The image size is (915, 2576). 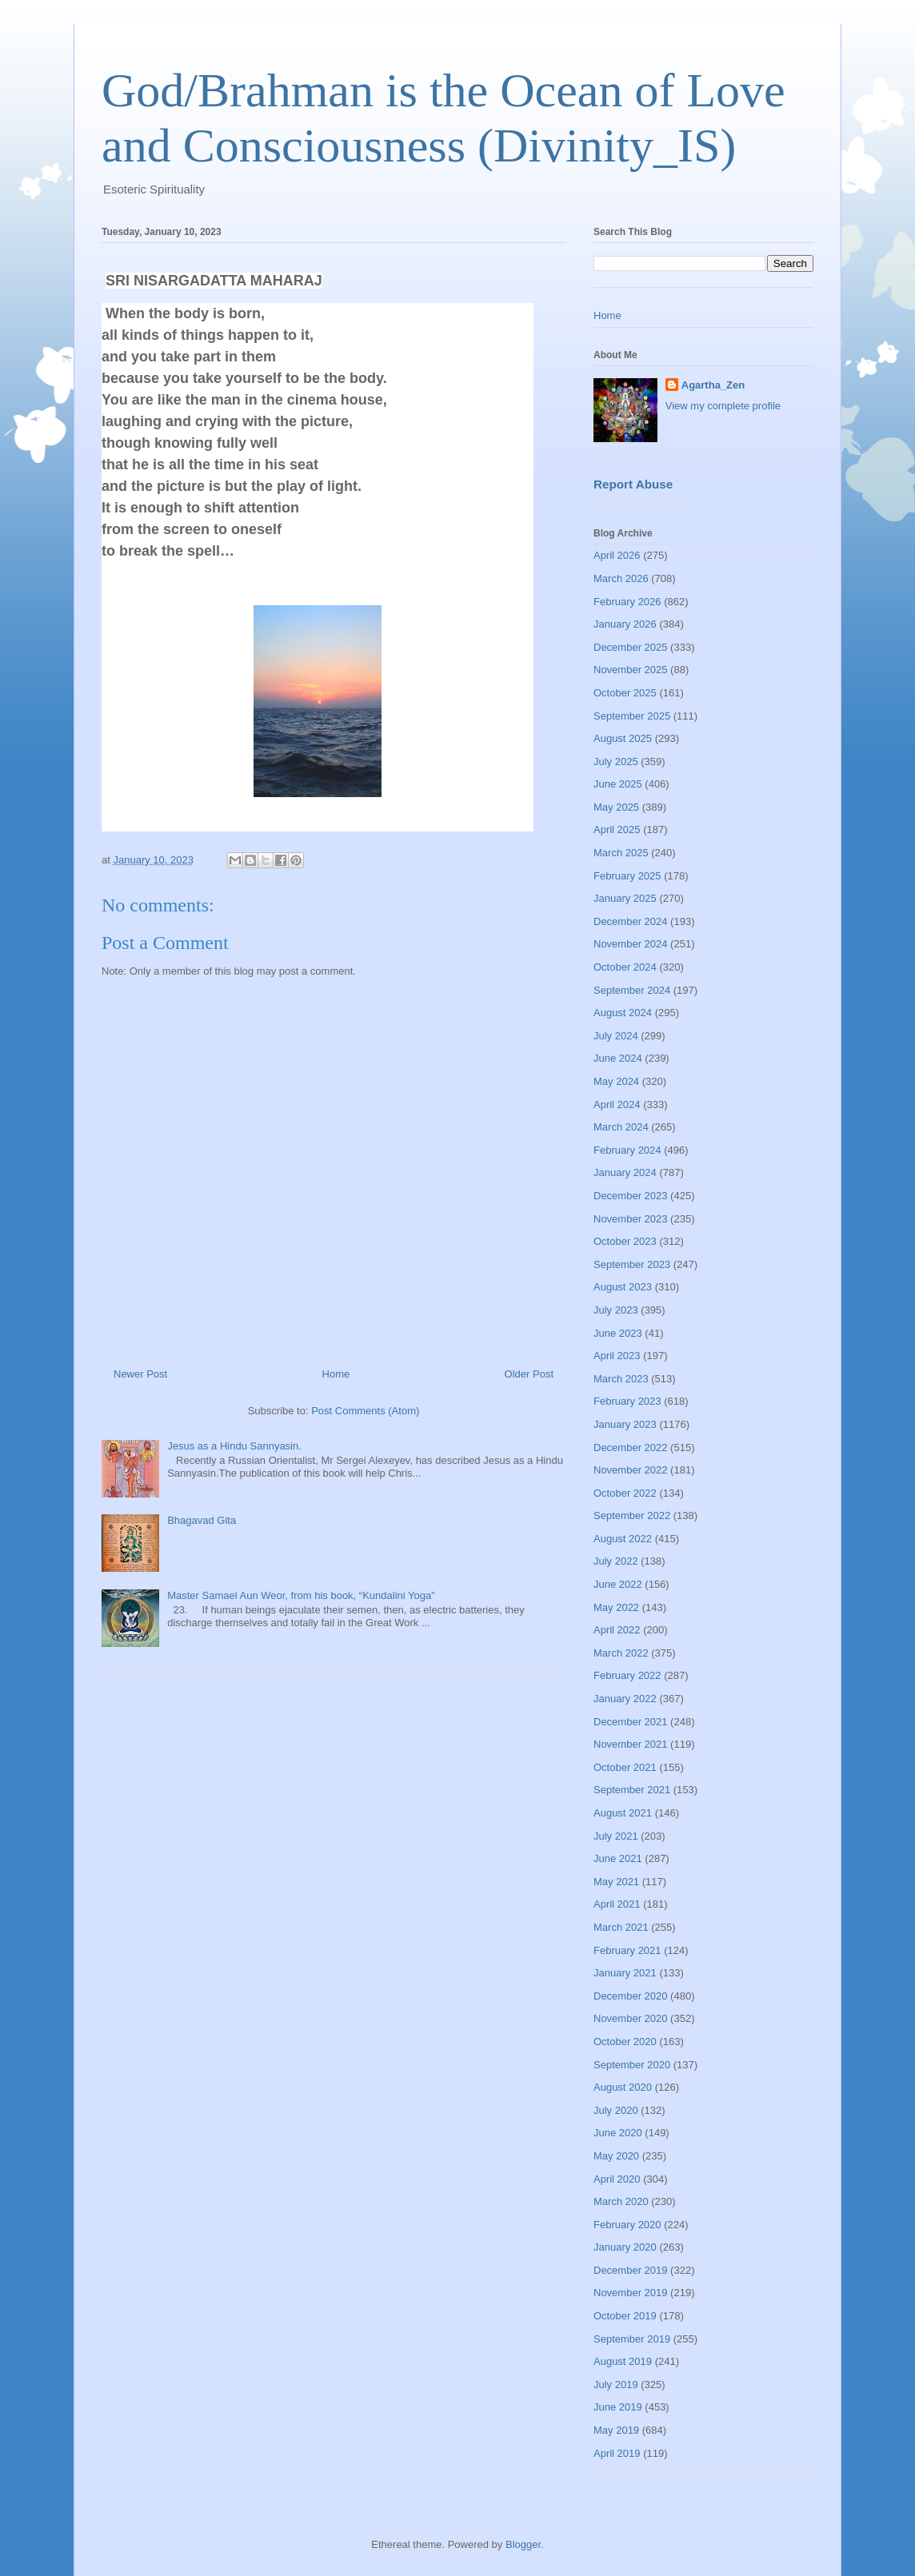 What do you see at coordinates (631, 2065) in the screenshot?
I see `September 2020` at bounding box center [631, 2065].